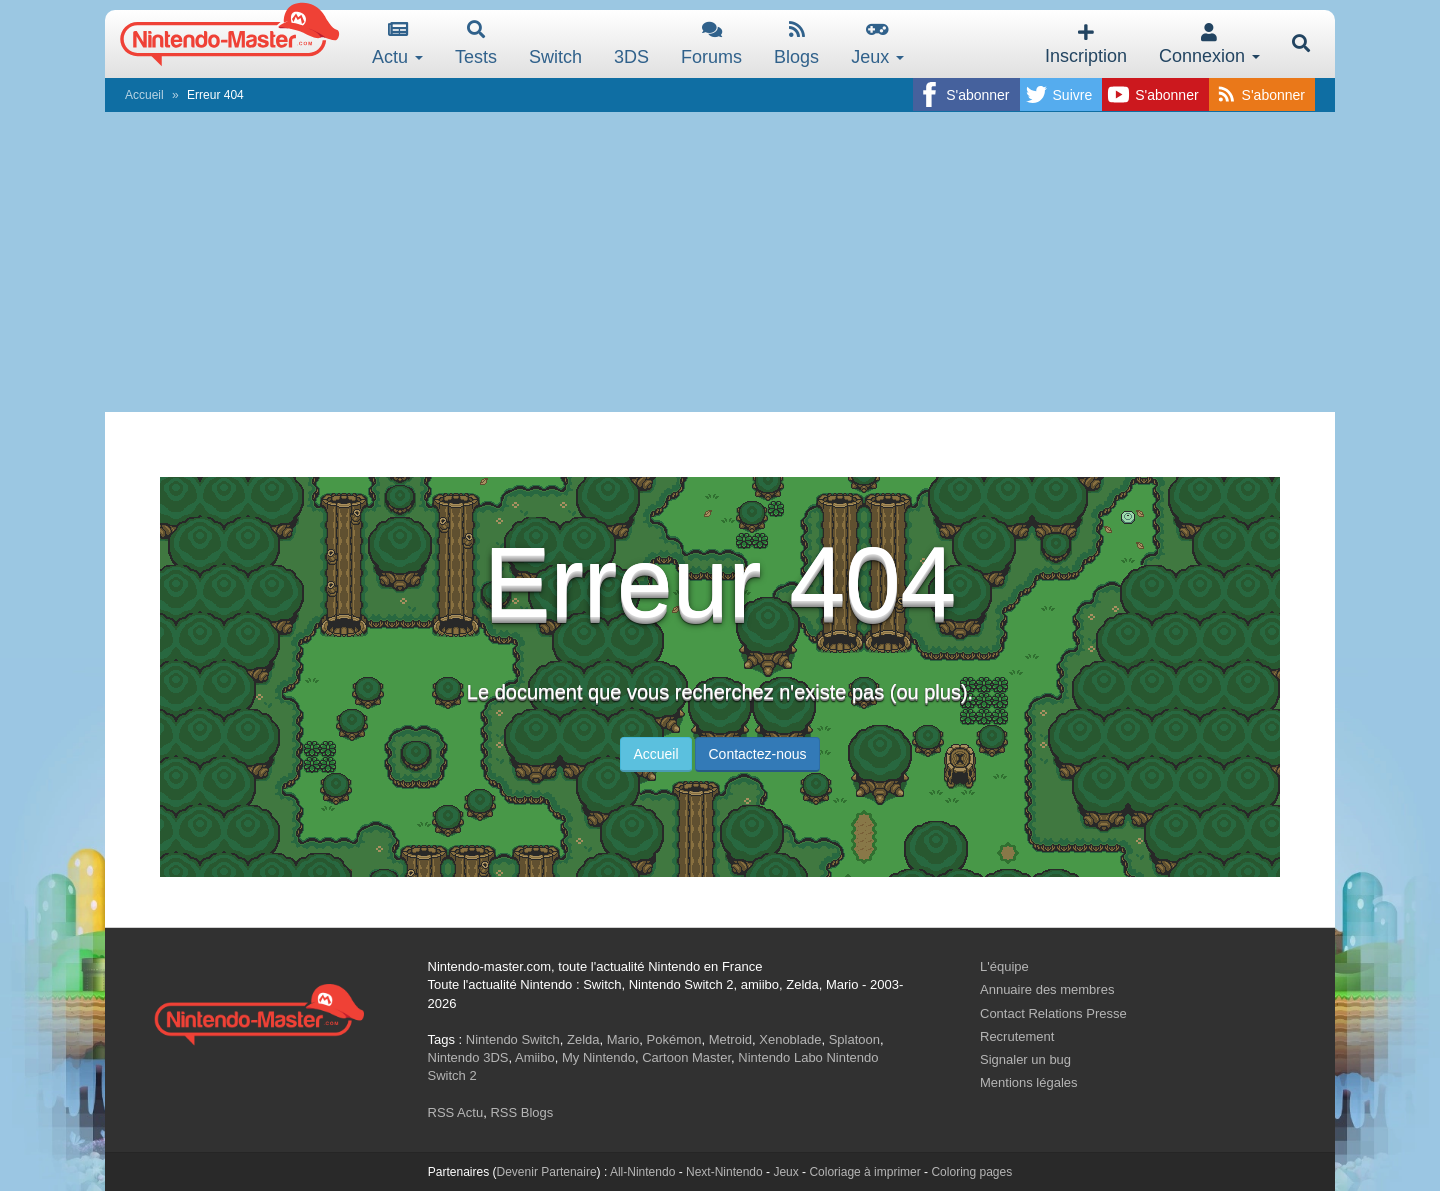 This screenshot has width=1440, height=1191. I want to click on Mario, so click(623, 1039).